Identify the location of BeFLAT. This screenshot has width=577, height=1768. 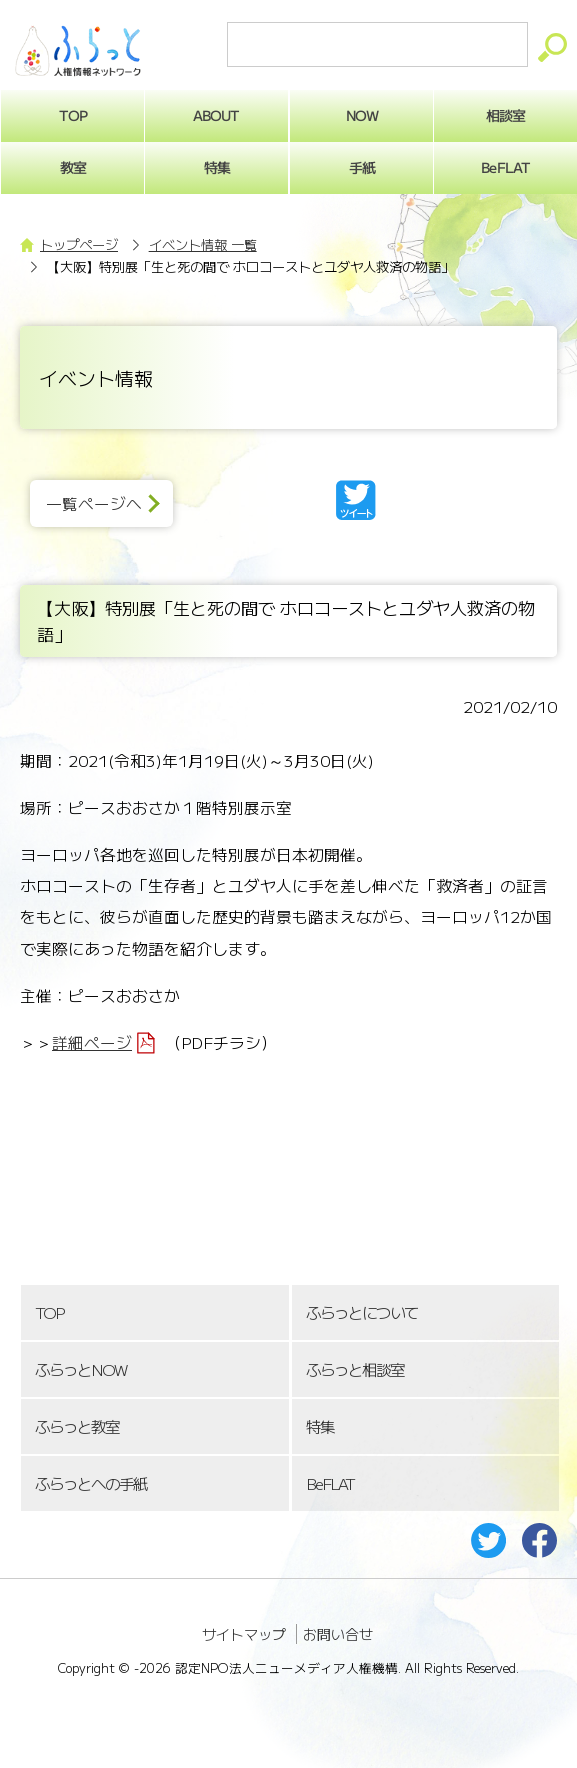
(330, 1483).